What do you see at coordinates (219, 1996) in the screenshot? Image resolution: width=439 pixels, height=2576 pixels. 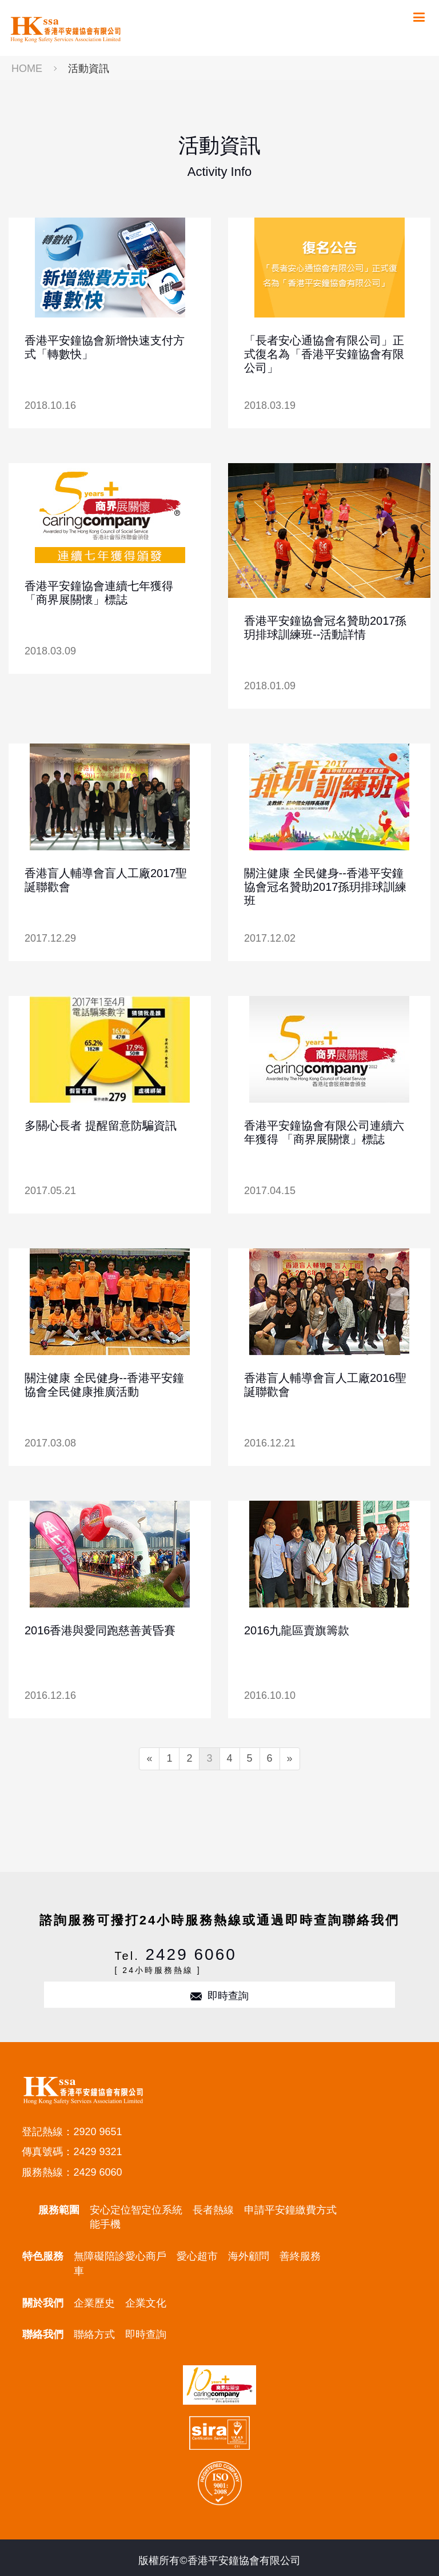 I see `即時查詢` at bounding box center [219, 1996].